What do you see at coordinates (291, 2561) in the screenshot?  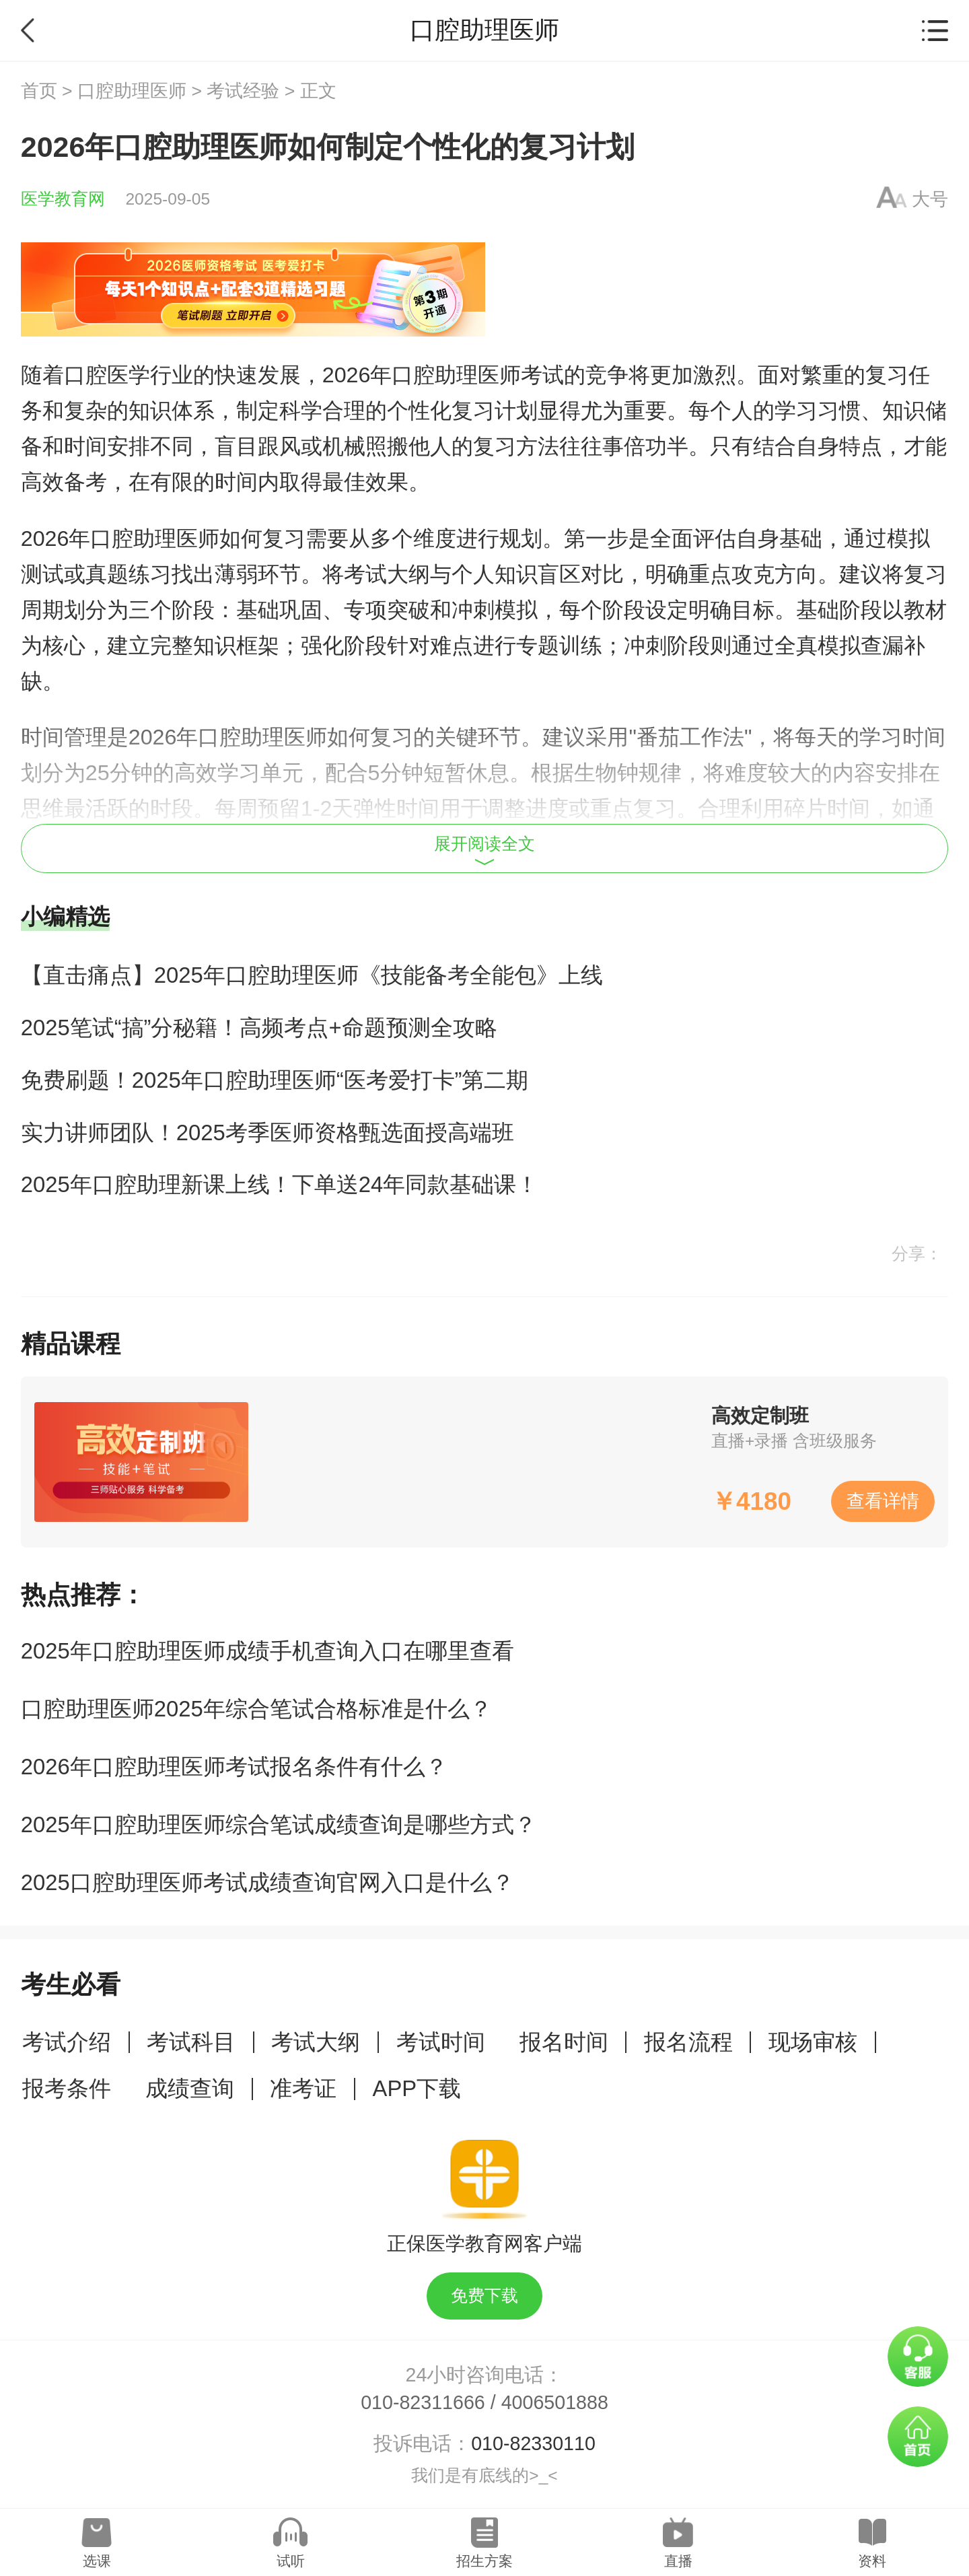 I see `试听` at bounding box center [291, 2561].